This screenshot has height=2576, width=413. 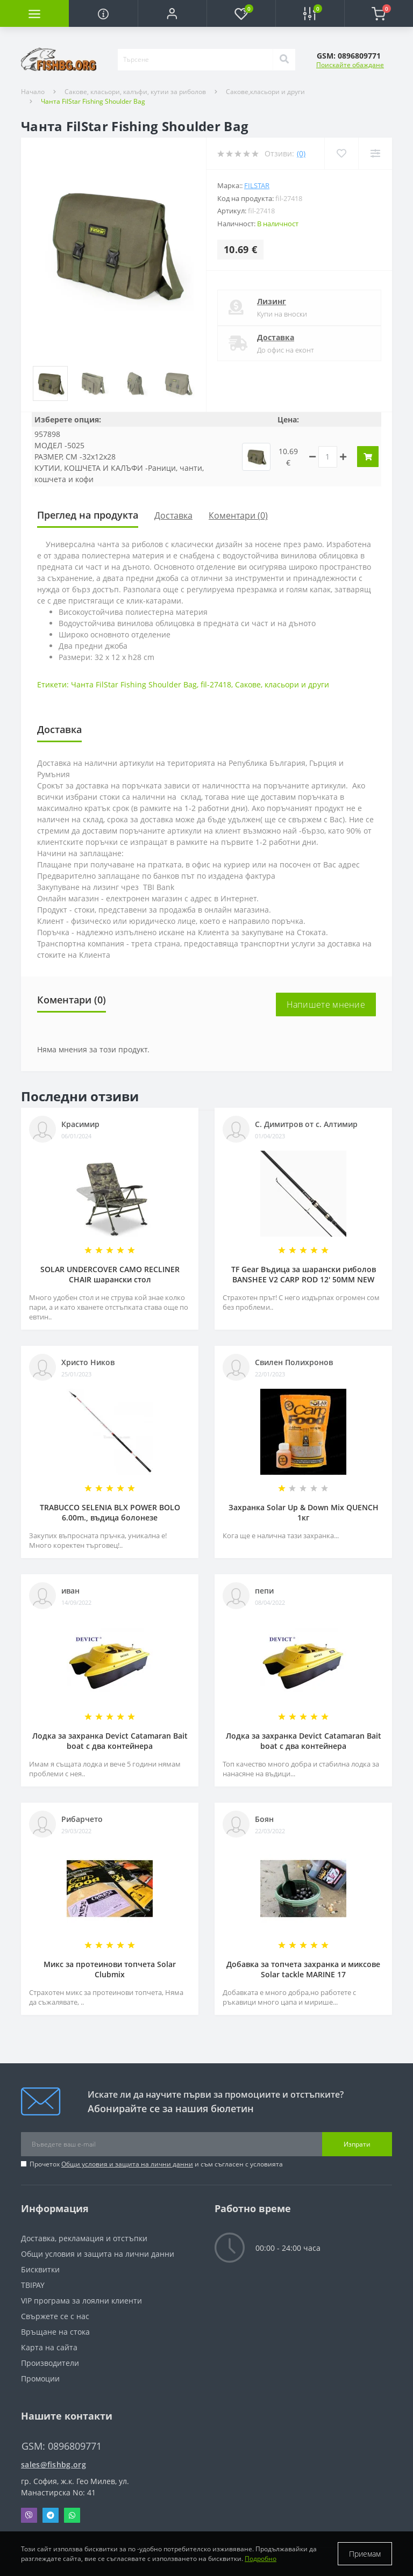 What do you see at coordinates (127, 2164) in the screenshot?
I see `Общи условия и защита на лични данни` at bounding box center [127, 2164].